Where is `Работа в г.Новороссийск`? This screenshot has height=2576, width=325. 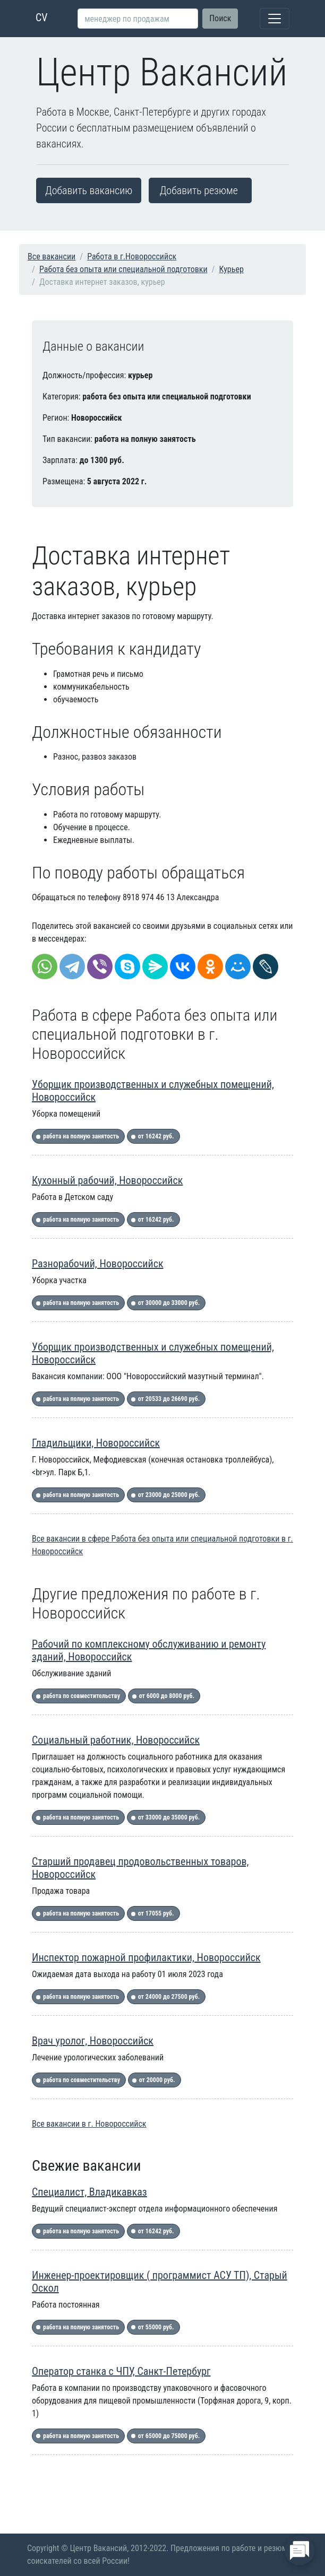
Работа в г.Новороссийск is located at coordinates (131, 256).